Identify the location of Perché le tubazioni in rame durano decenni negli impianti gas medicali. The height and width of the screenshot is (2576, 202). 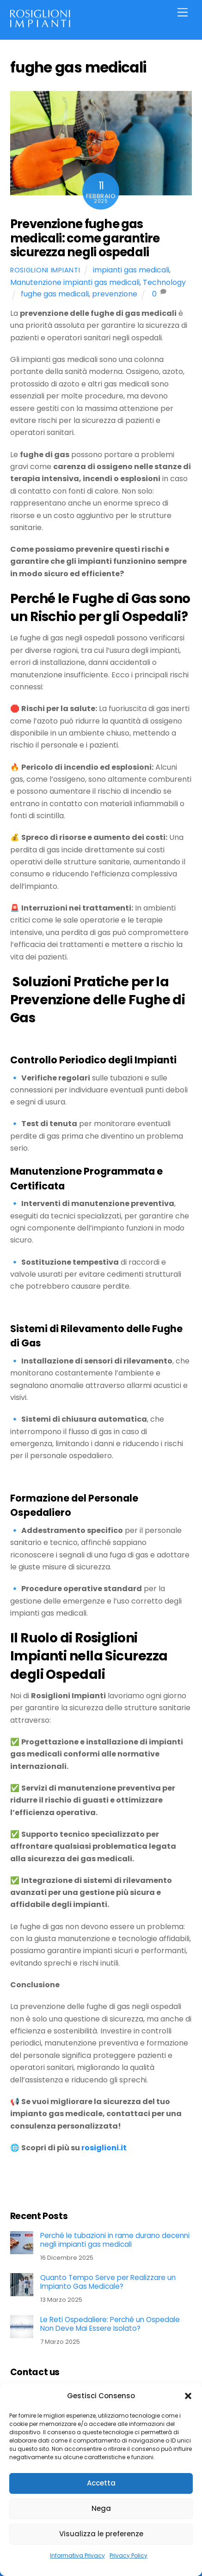
(115, 2240).